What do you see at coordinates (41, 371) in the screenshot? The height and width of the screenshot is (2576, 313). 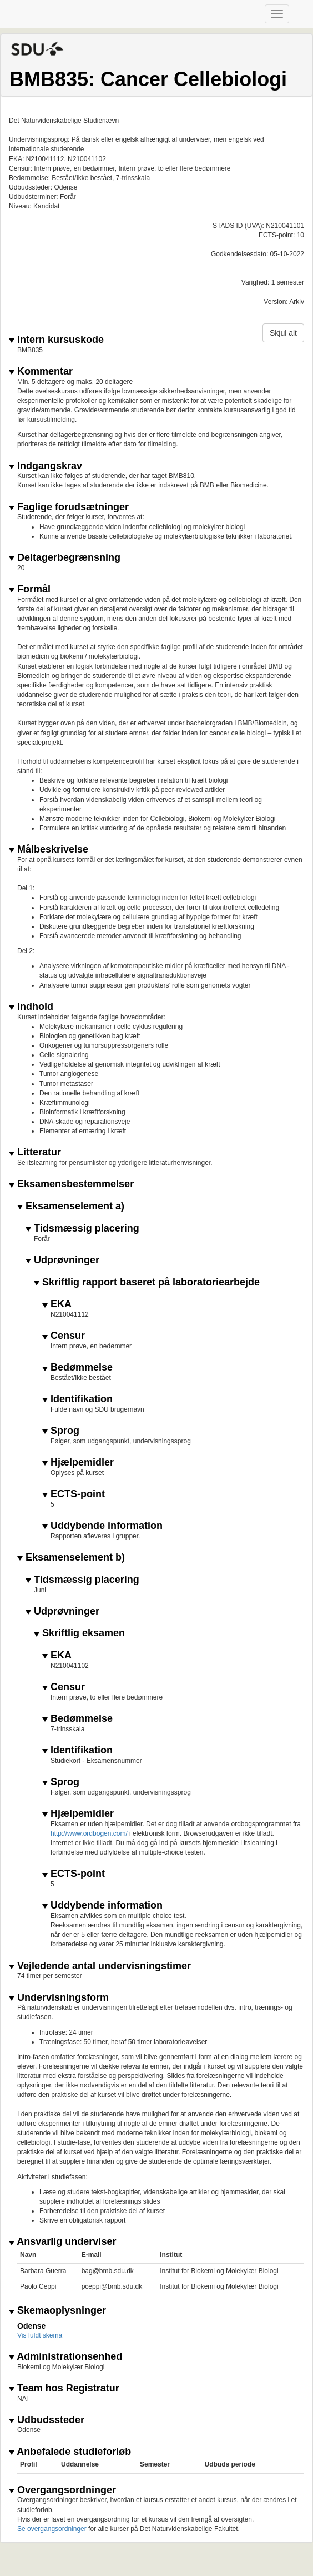 I see `Kommentar` at bounding box center [41, 371].